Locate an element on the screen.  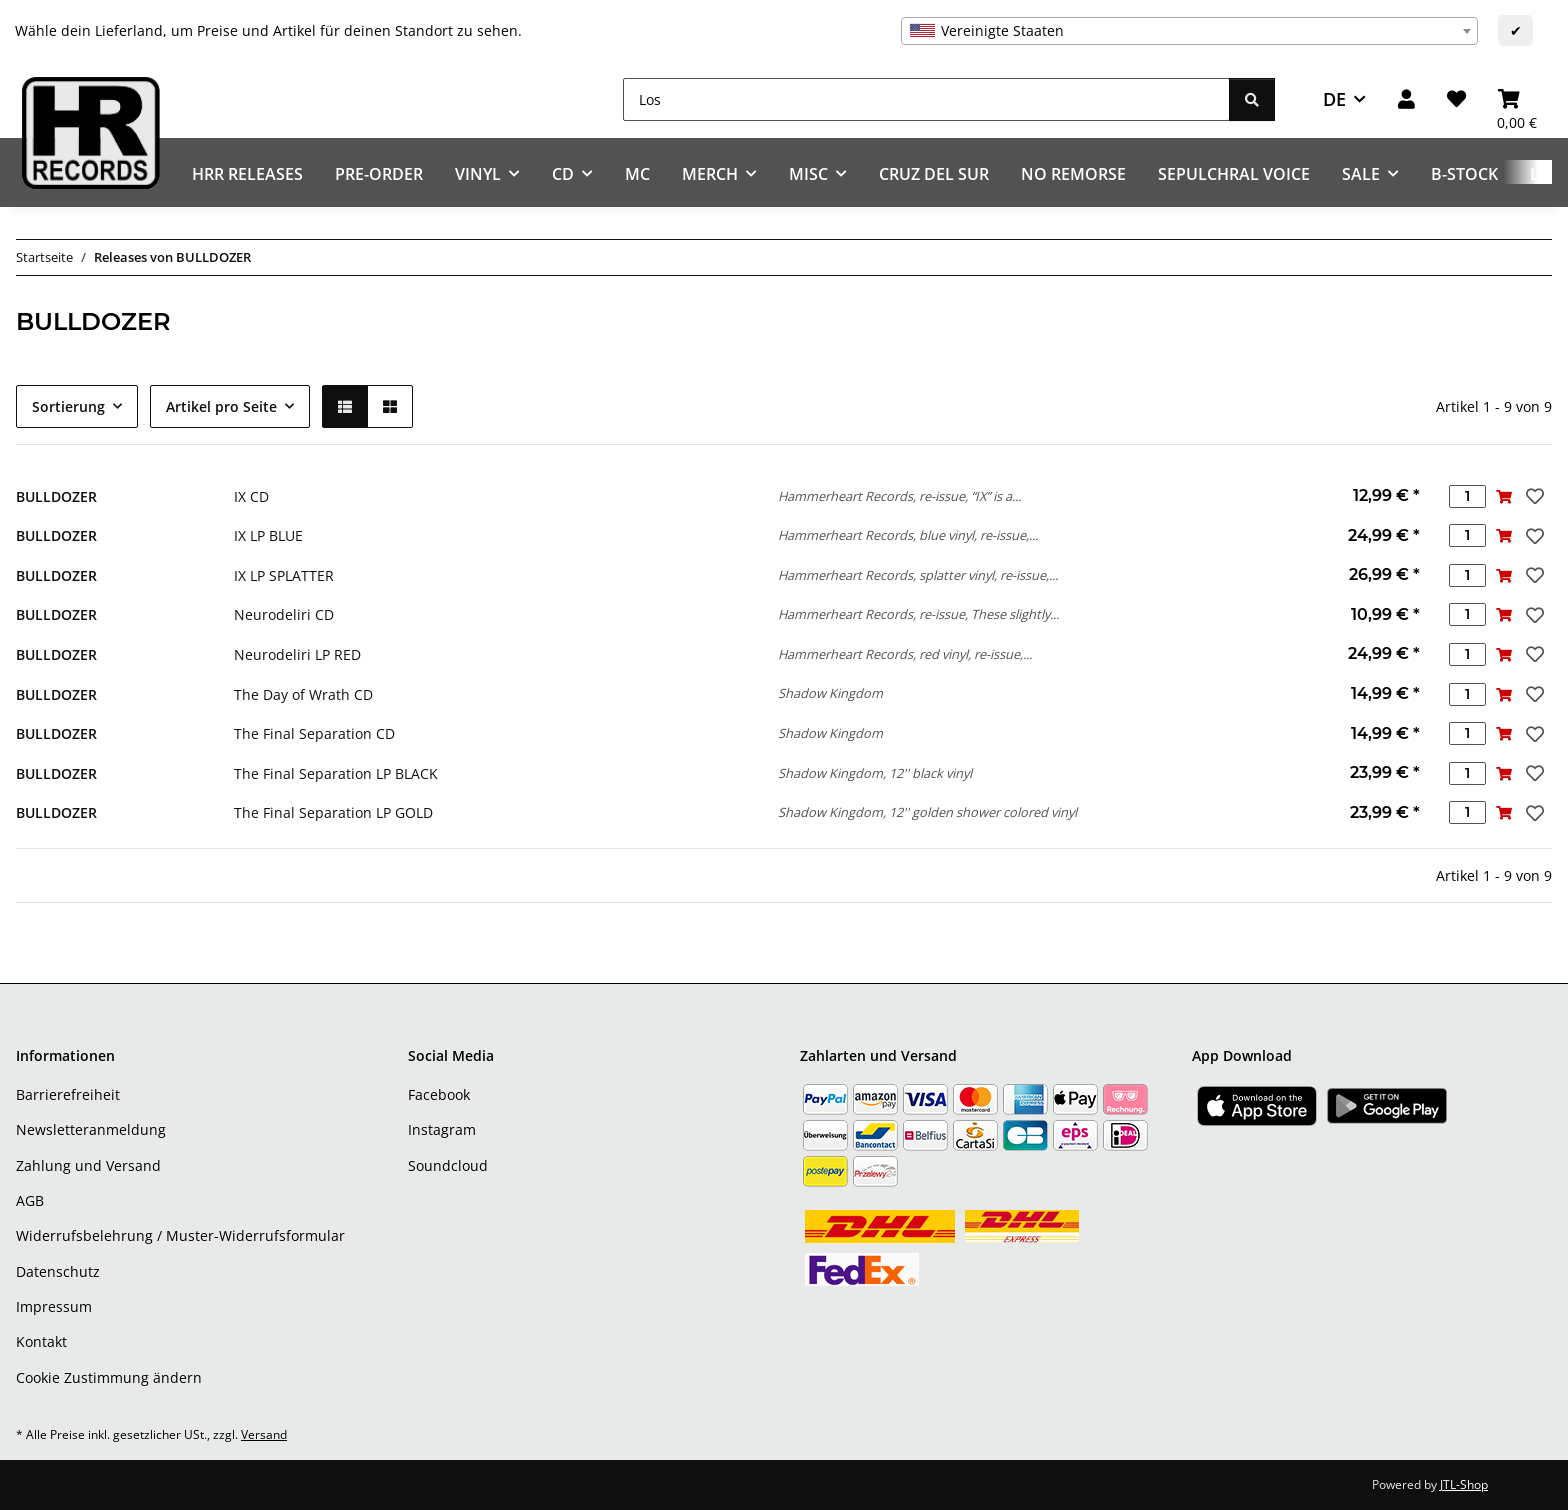
Soundcloud is located at coordinates (448, 1165).